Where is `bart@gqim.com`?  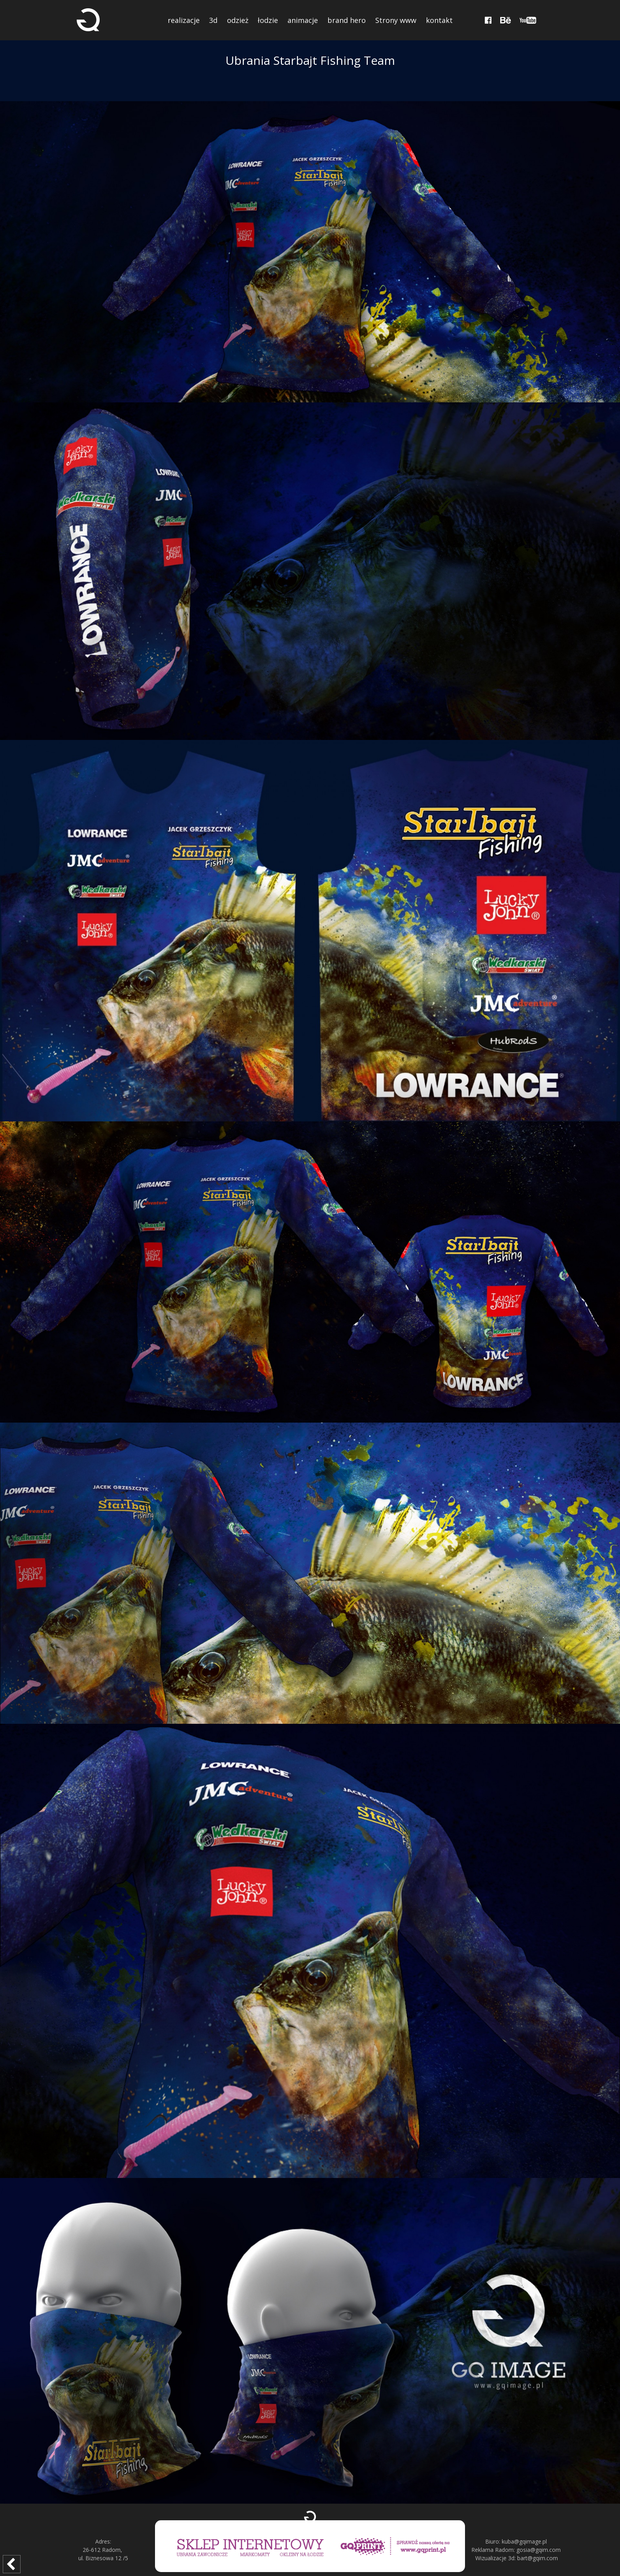
bart@gqim.com is located at coordinates (537, 2558).